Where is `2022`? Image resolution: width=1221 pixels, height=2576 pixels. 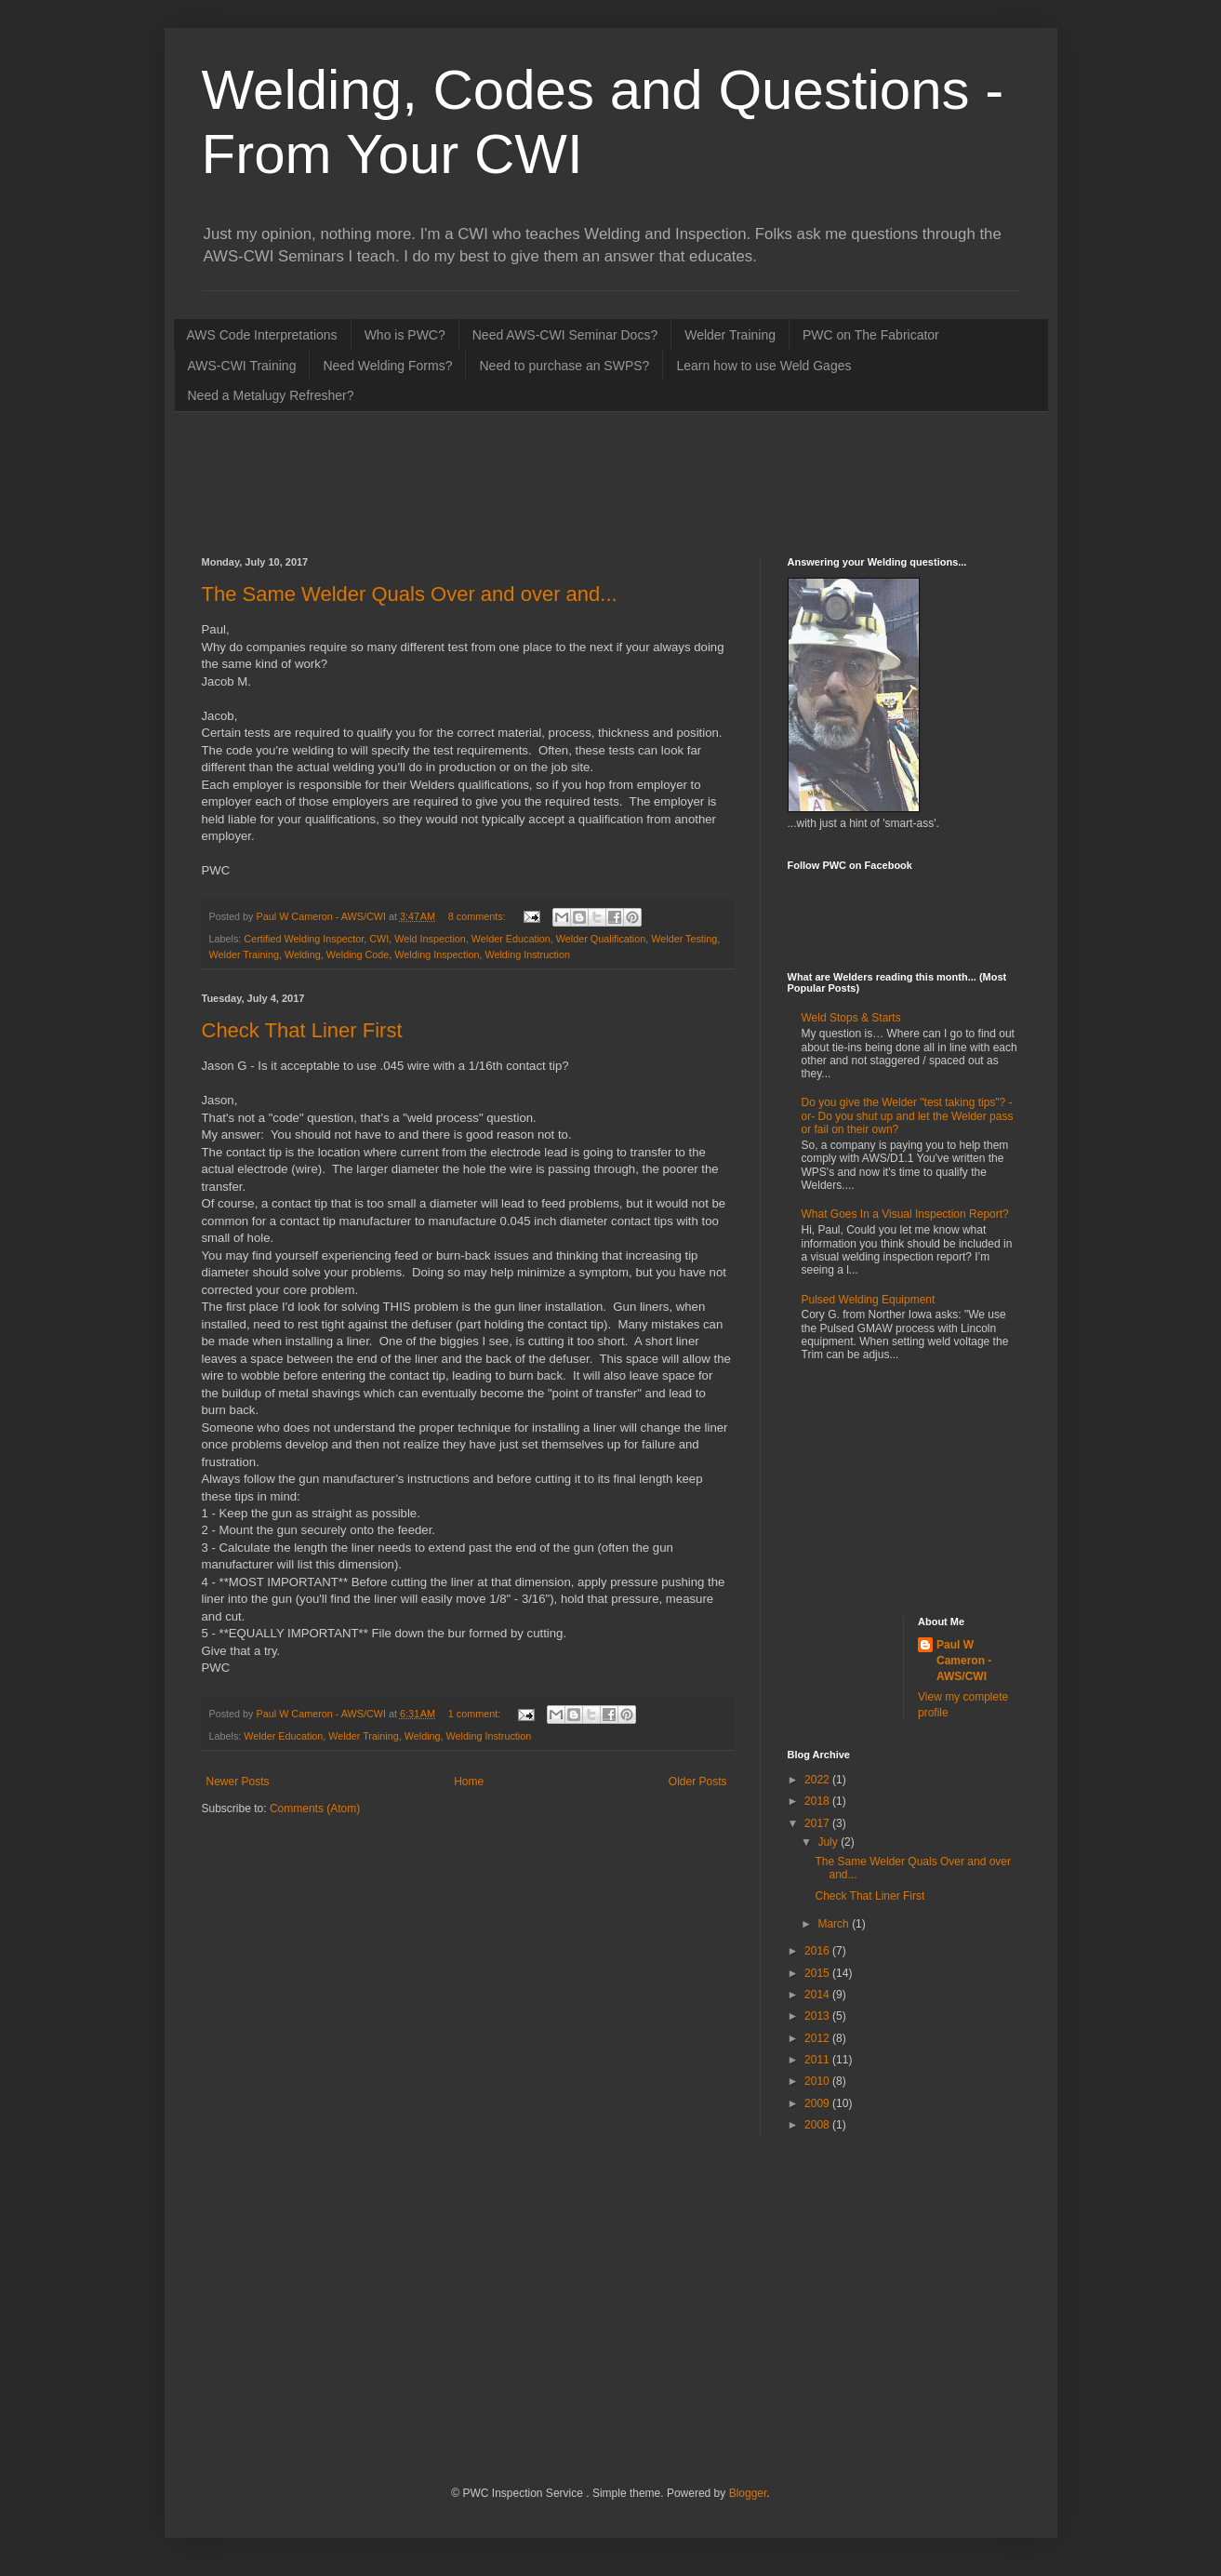 2022 is located at coordinates (818, 1779).